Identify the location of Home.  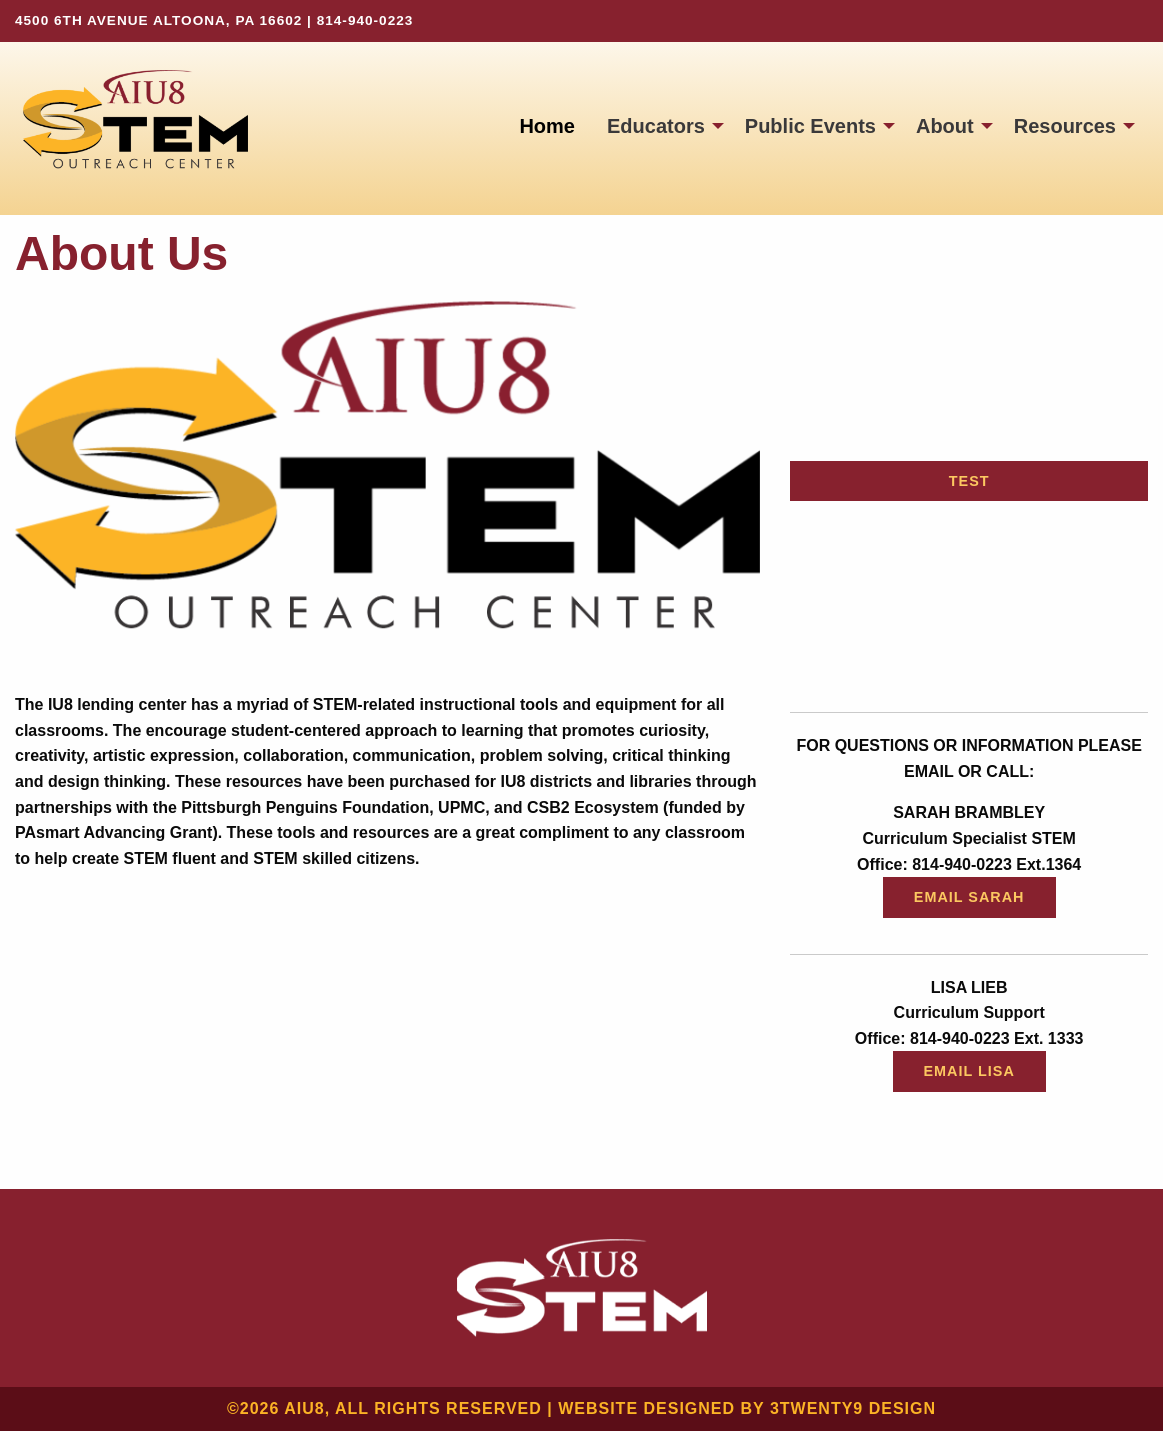
(547, 126).